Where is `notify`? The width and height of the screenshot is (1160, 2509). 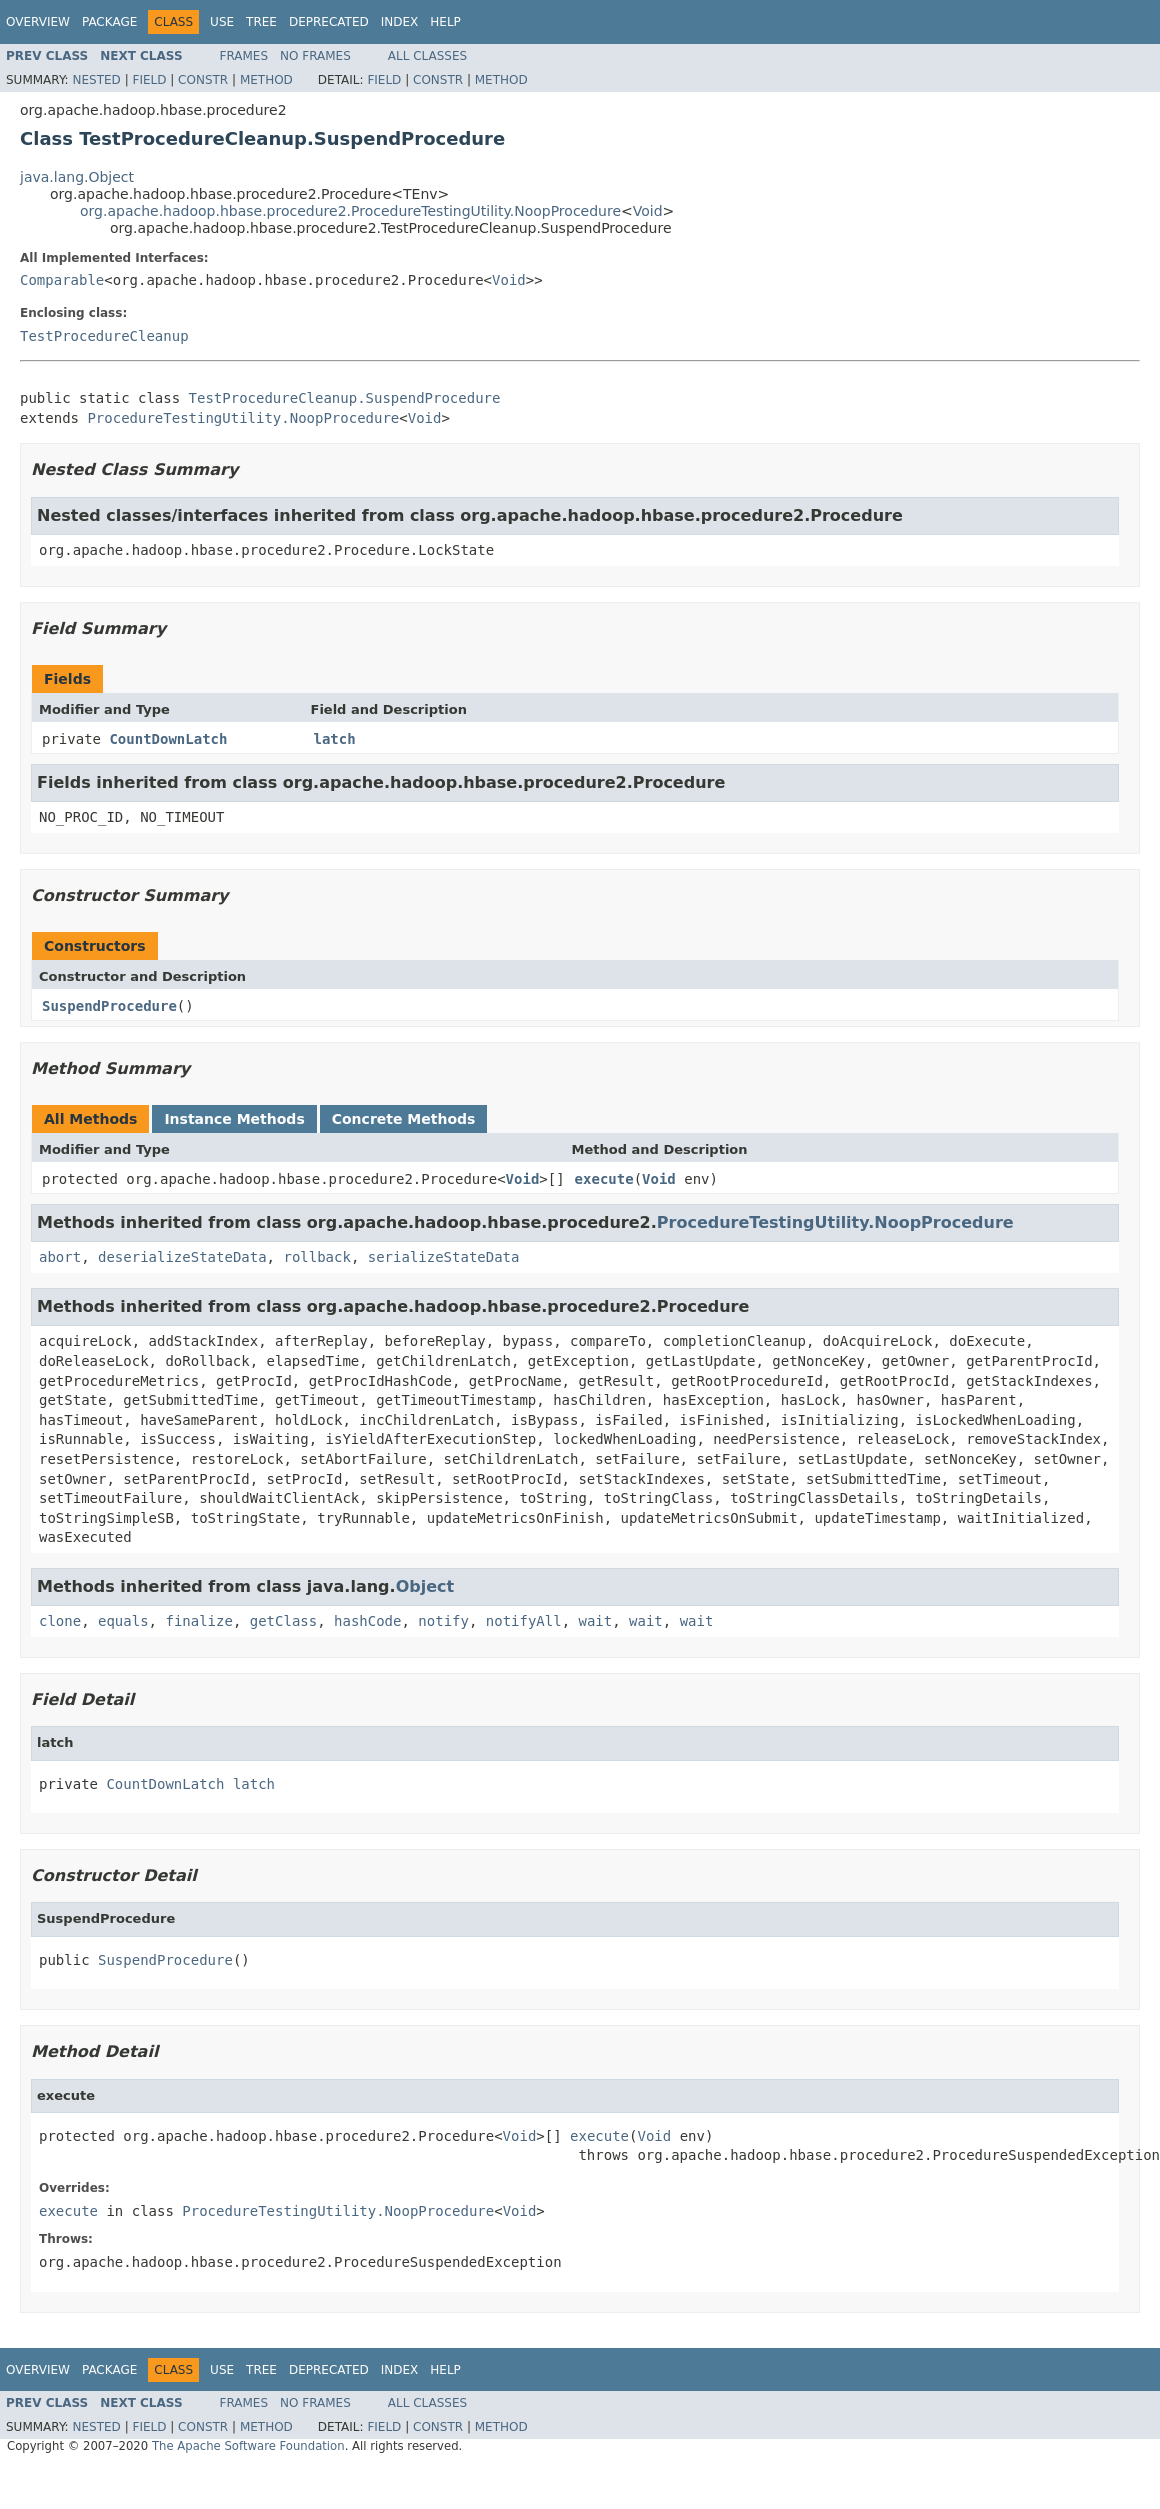 notify is located at coordinates (443, 1621).